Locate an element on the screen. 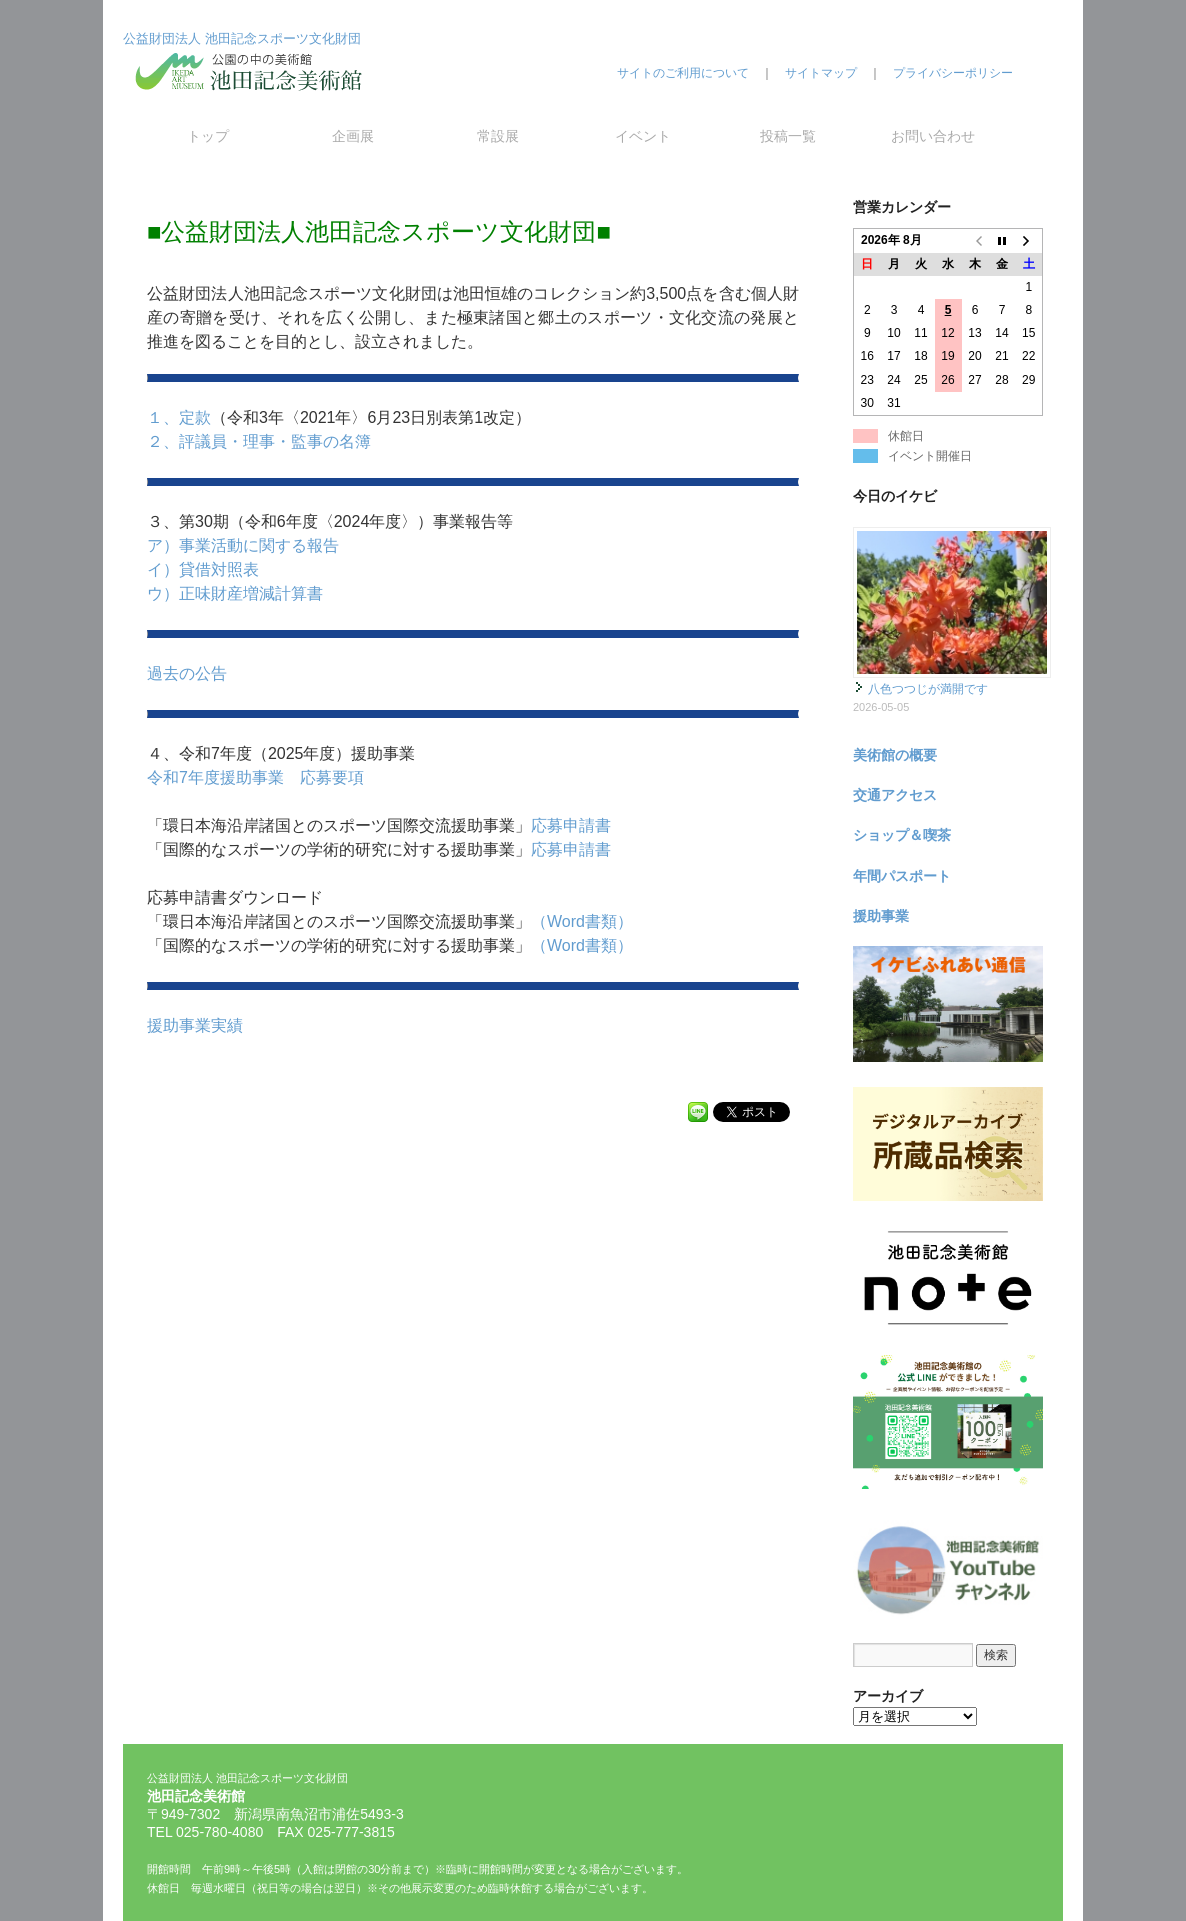  （Word書類） is located at coordinates (582, 921).